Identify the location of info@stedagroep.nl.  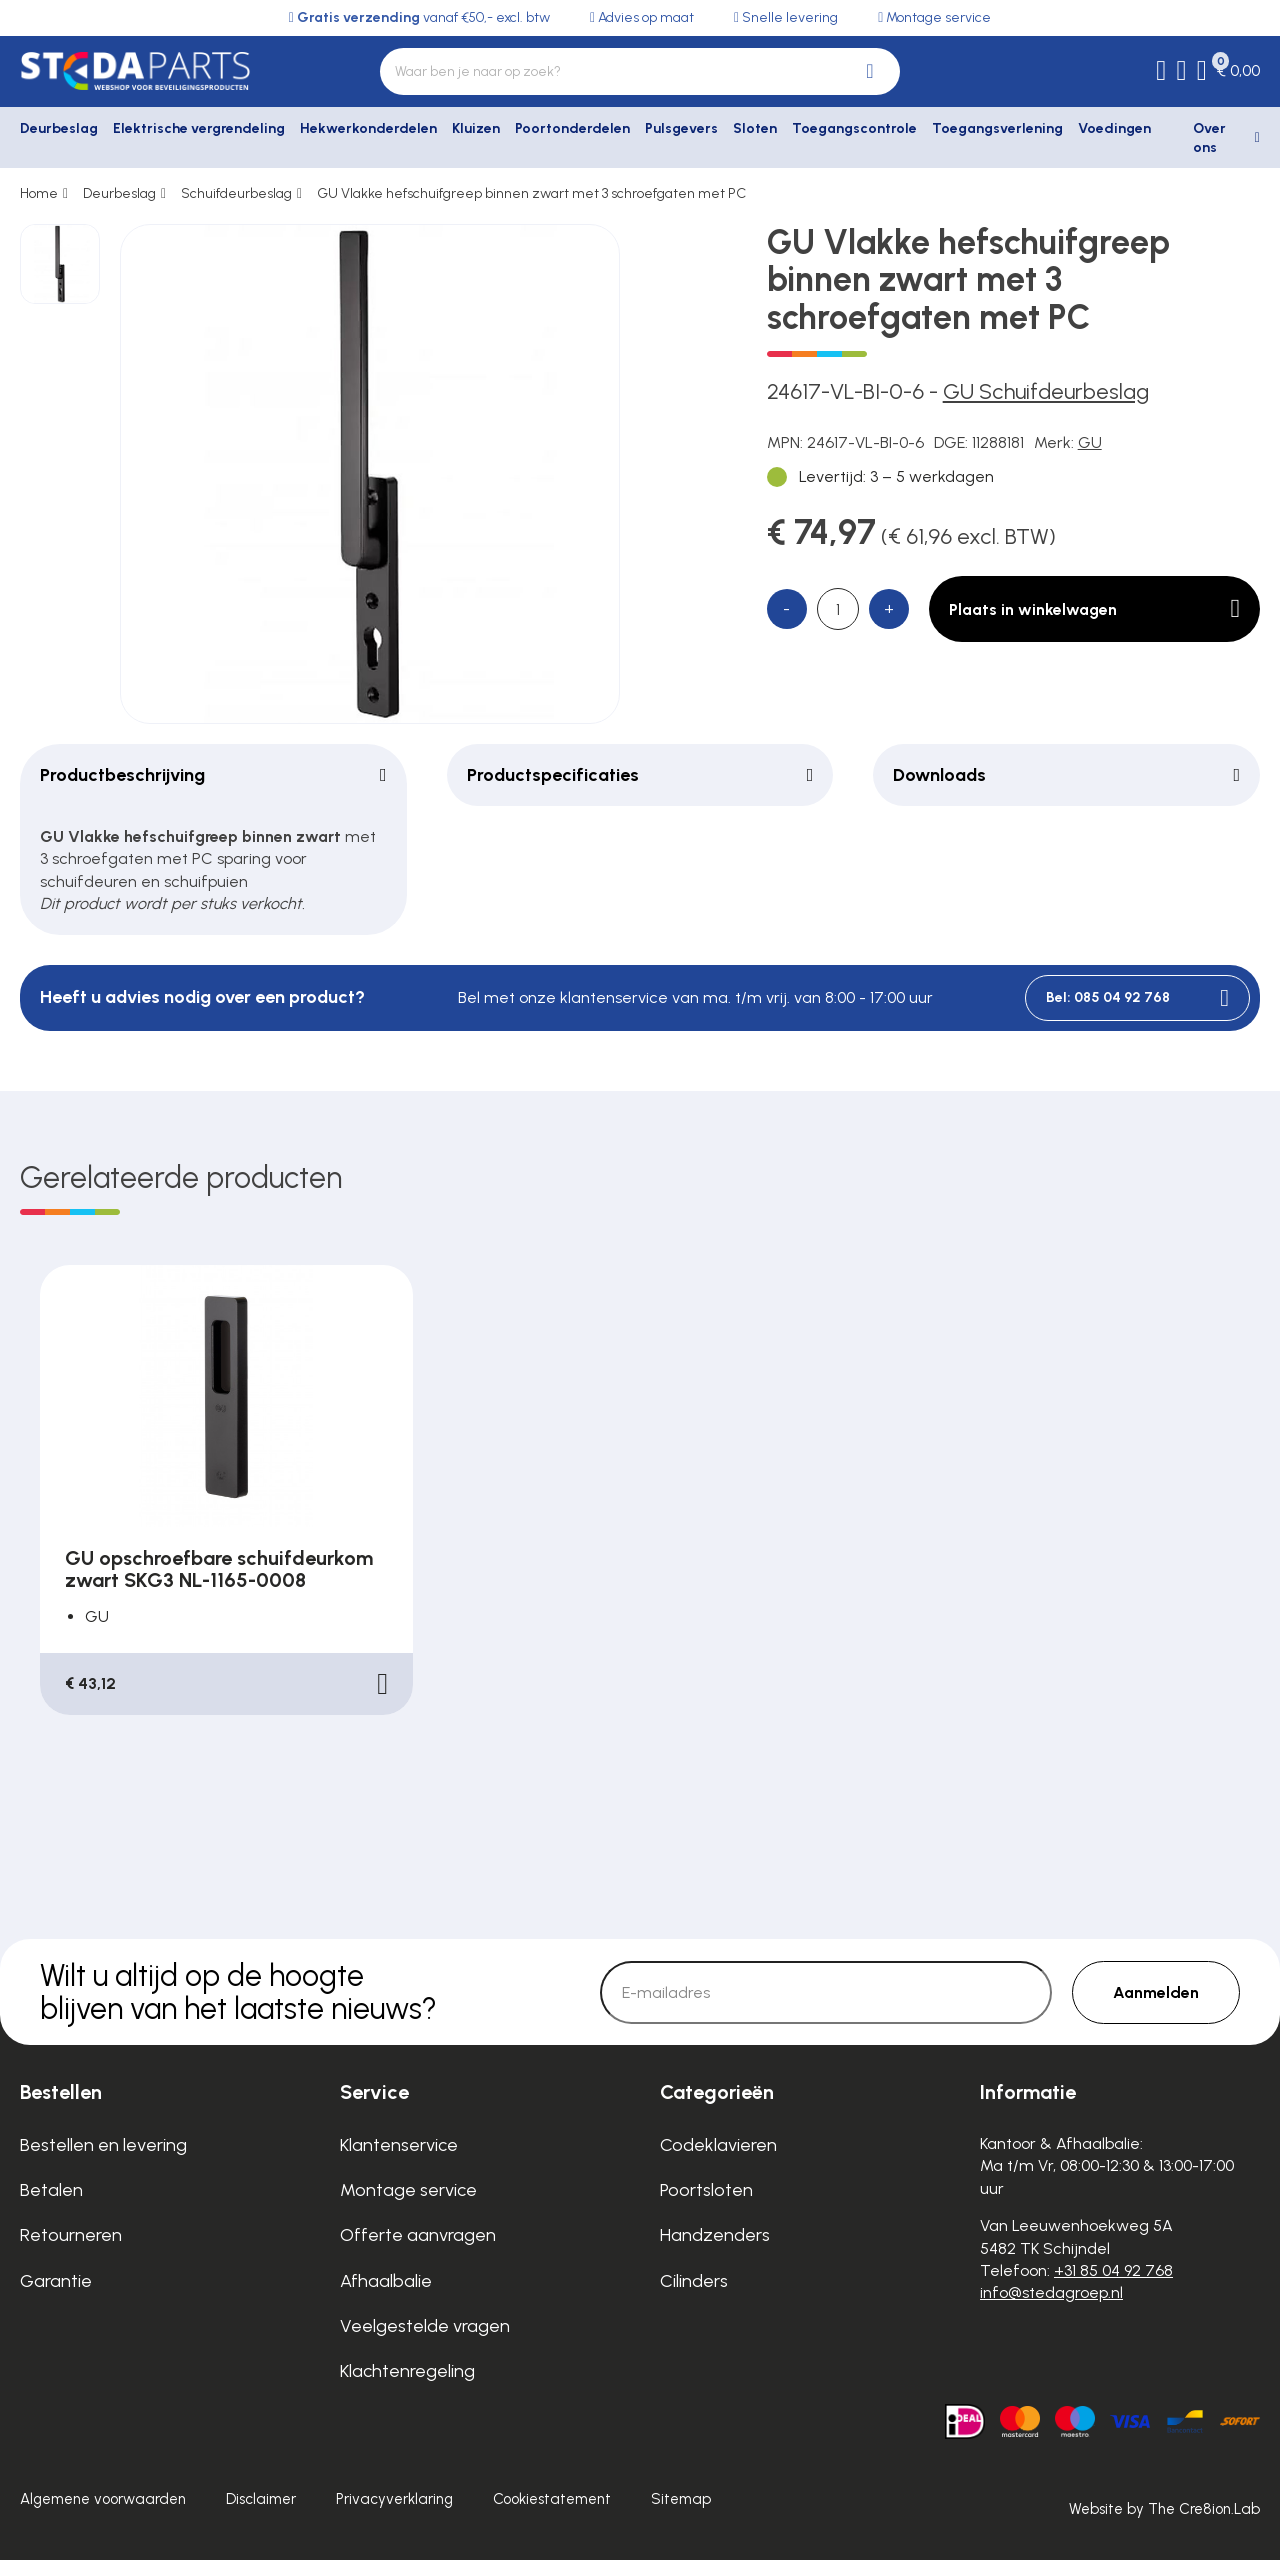
(1051, 2292).